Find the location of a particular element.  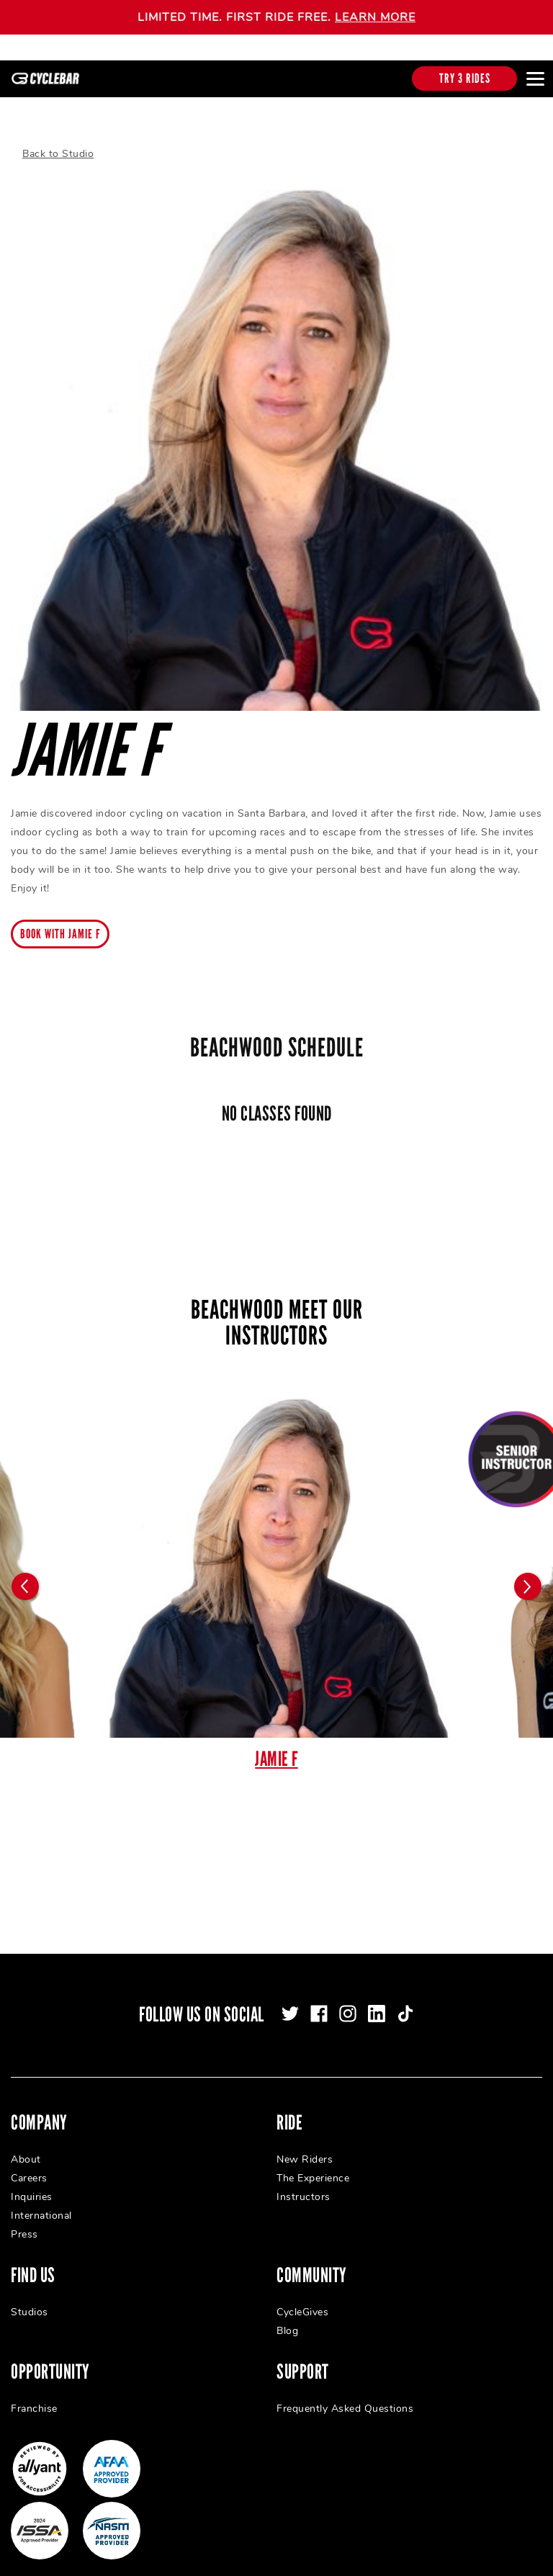

Franchise [menuitem] is located at coordinates (34, 2395).